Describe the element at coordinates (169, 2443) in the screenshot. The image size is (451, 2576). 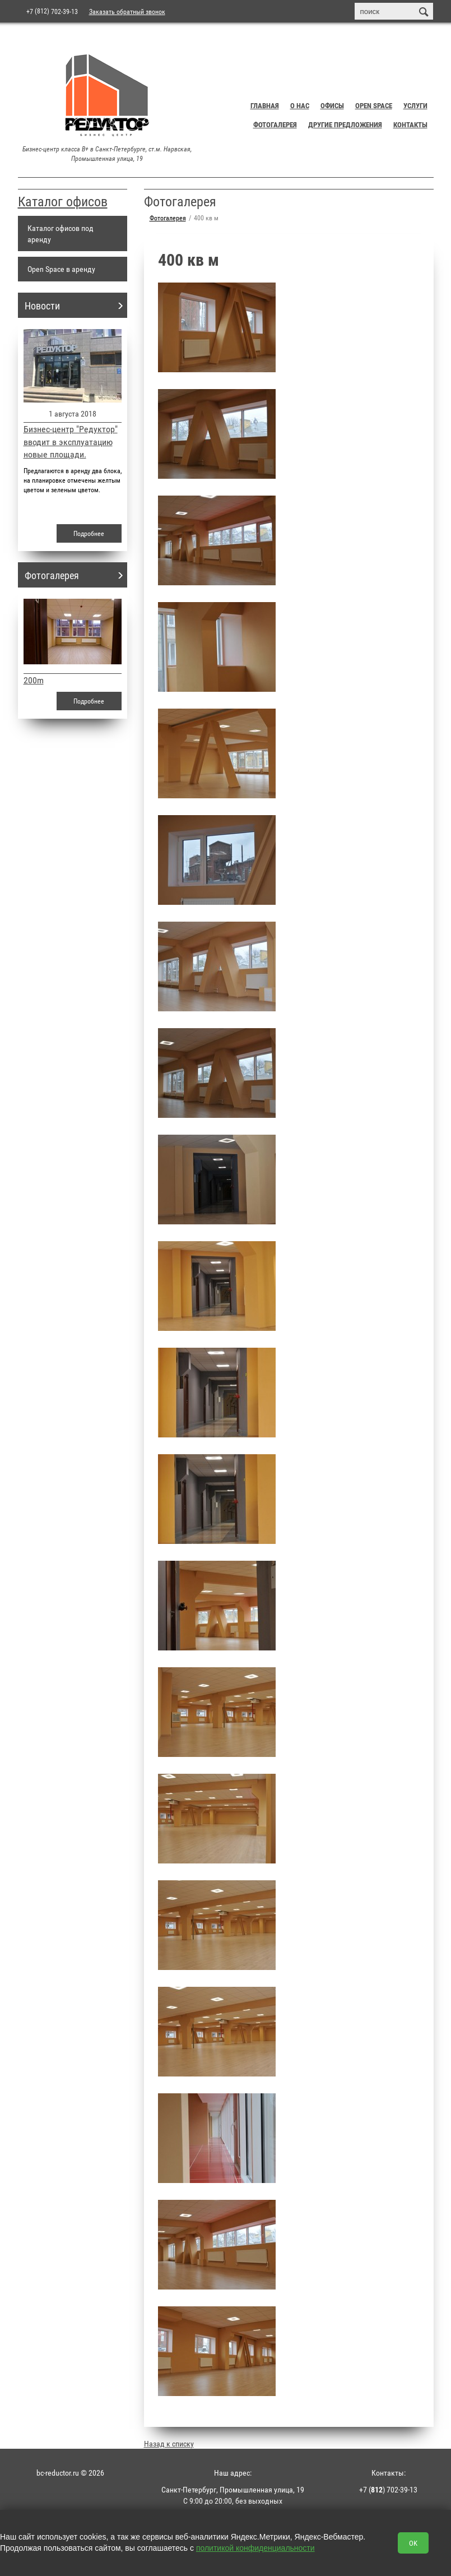
I see `Назад к списку` at that location.